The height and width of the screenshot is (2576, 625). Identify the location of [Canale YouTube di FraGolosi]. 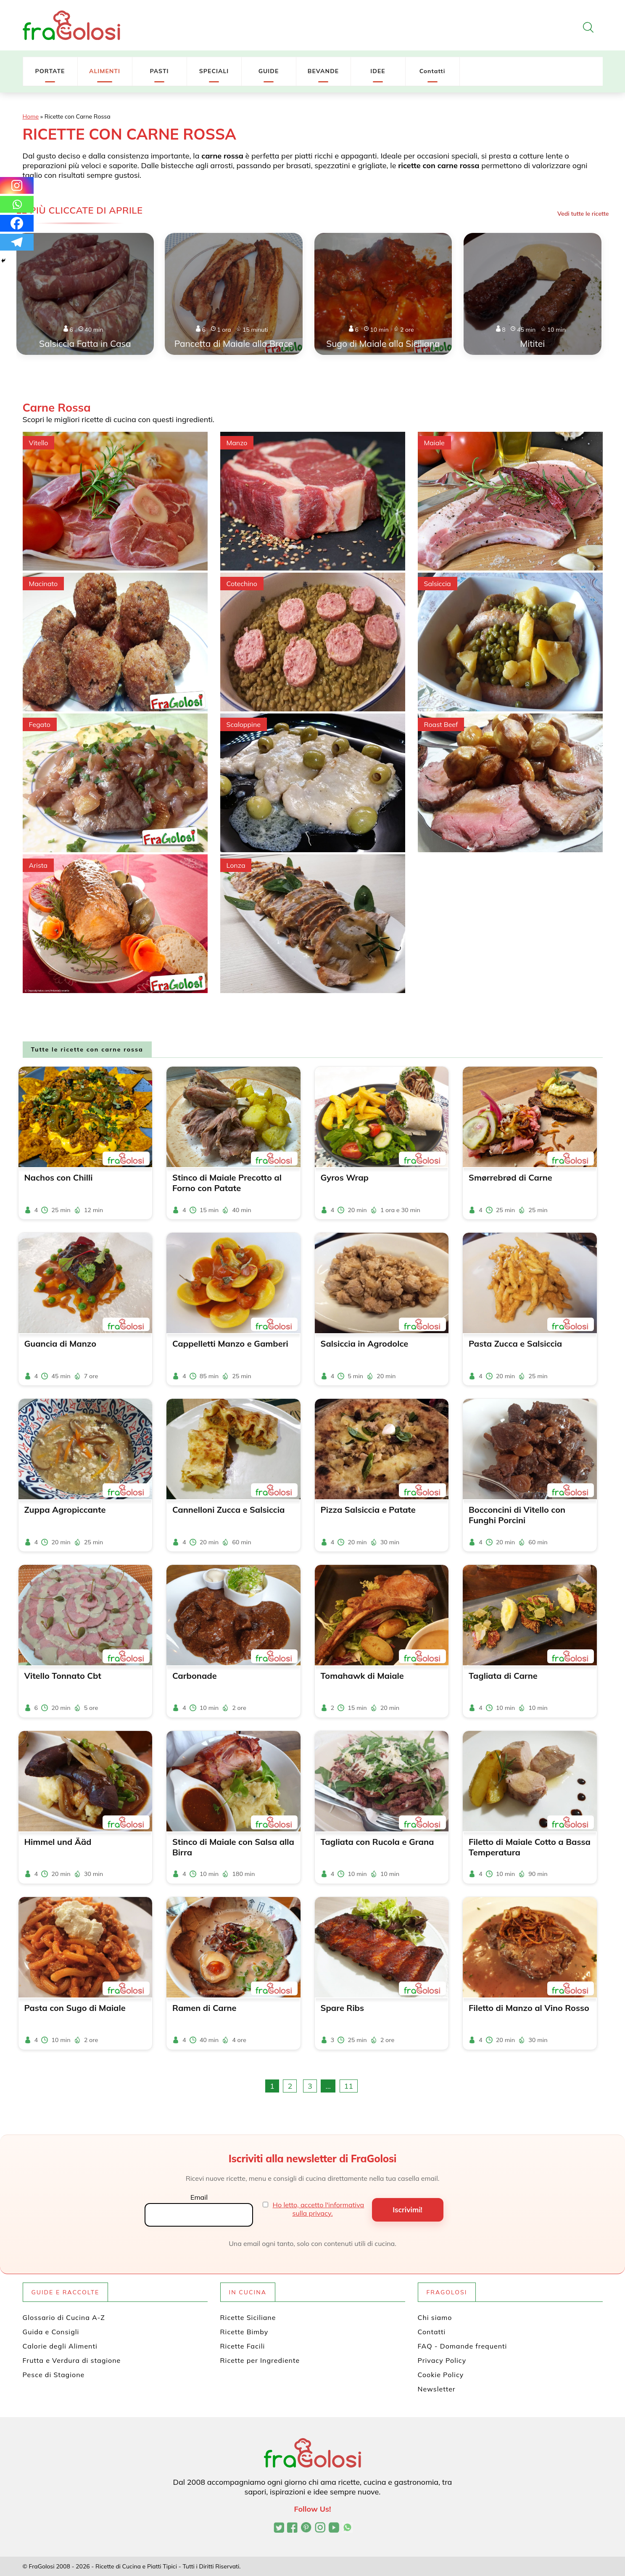
(334, 2528).